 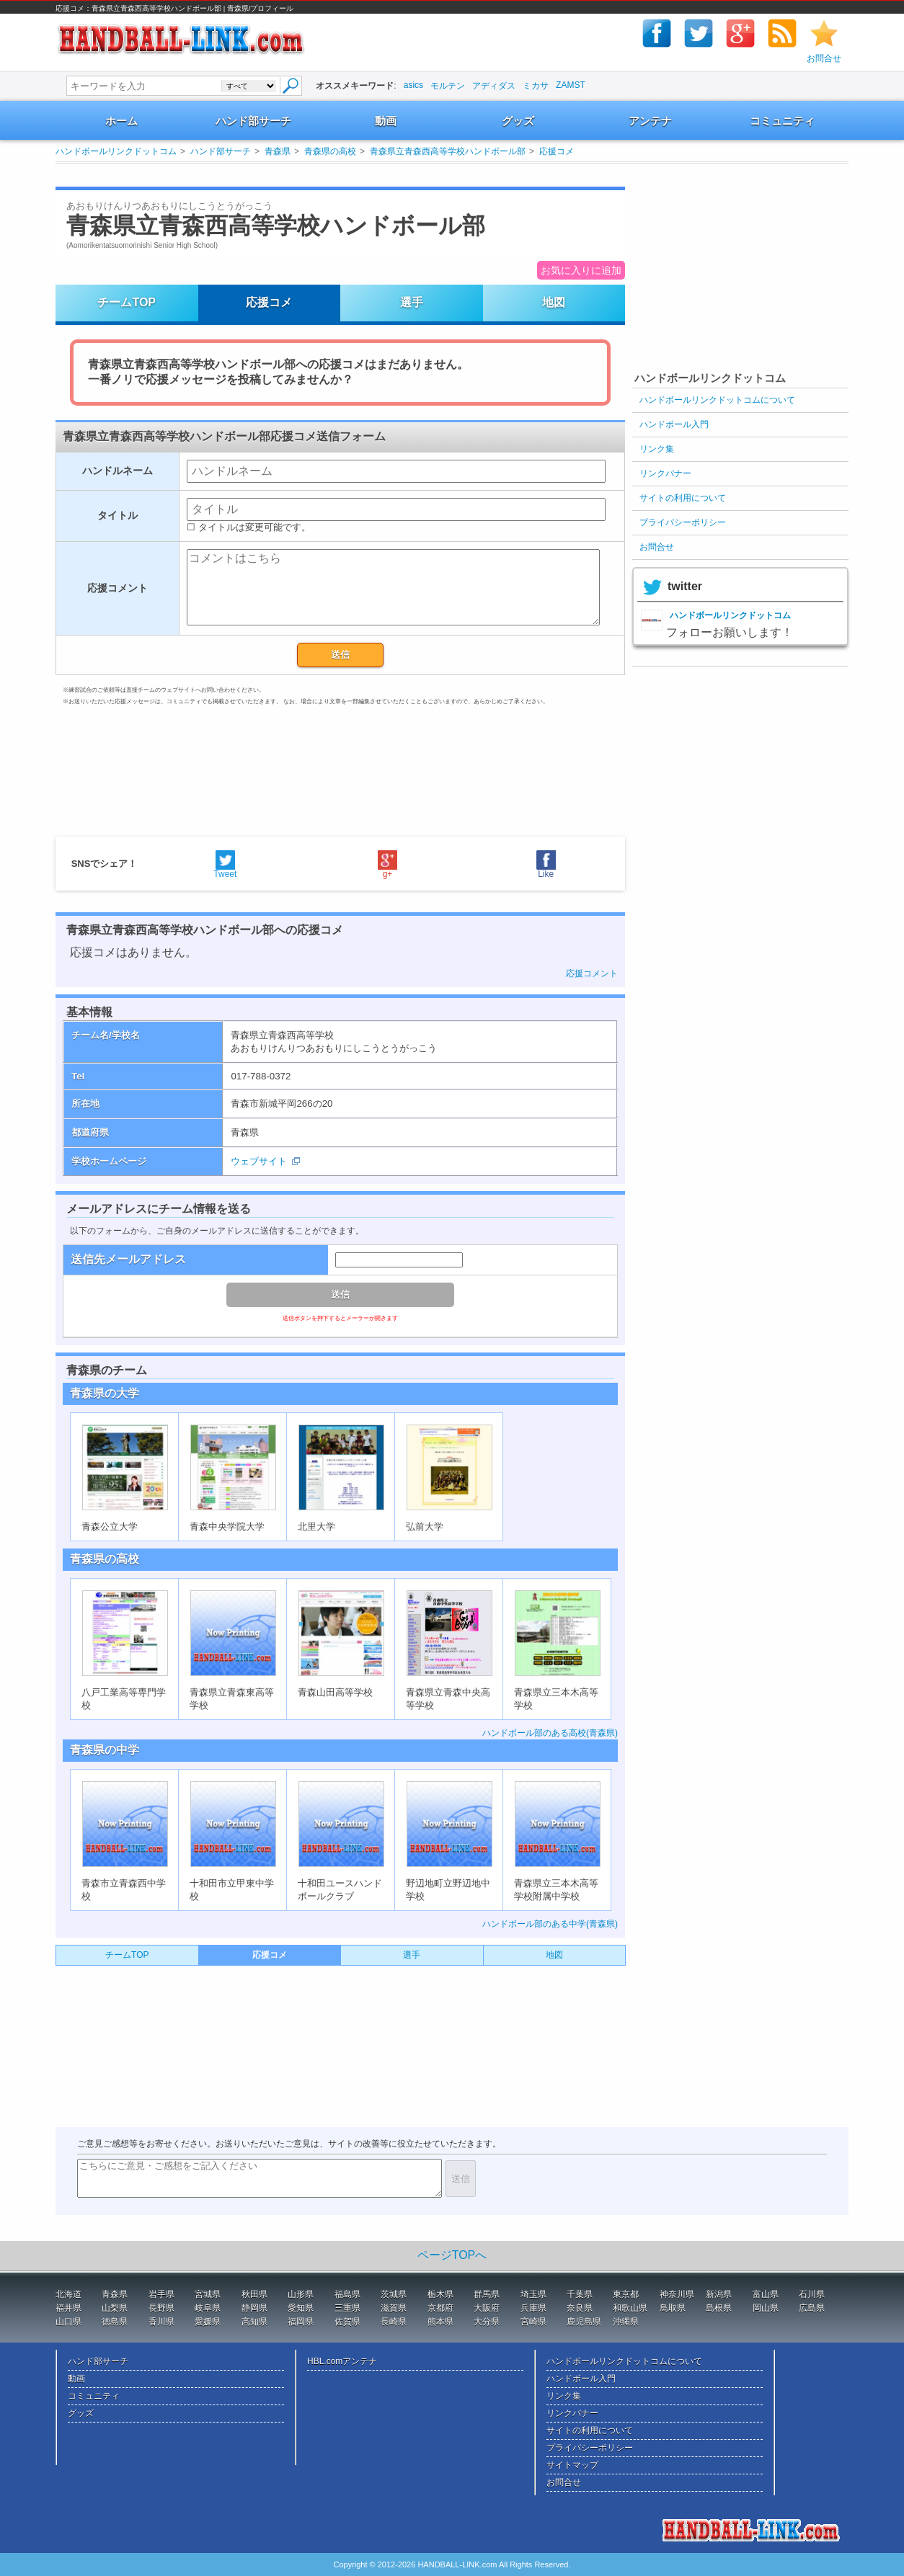 I want to click on アディダス, so click(x=493, y=86).